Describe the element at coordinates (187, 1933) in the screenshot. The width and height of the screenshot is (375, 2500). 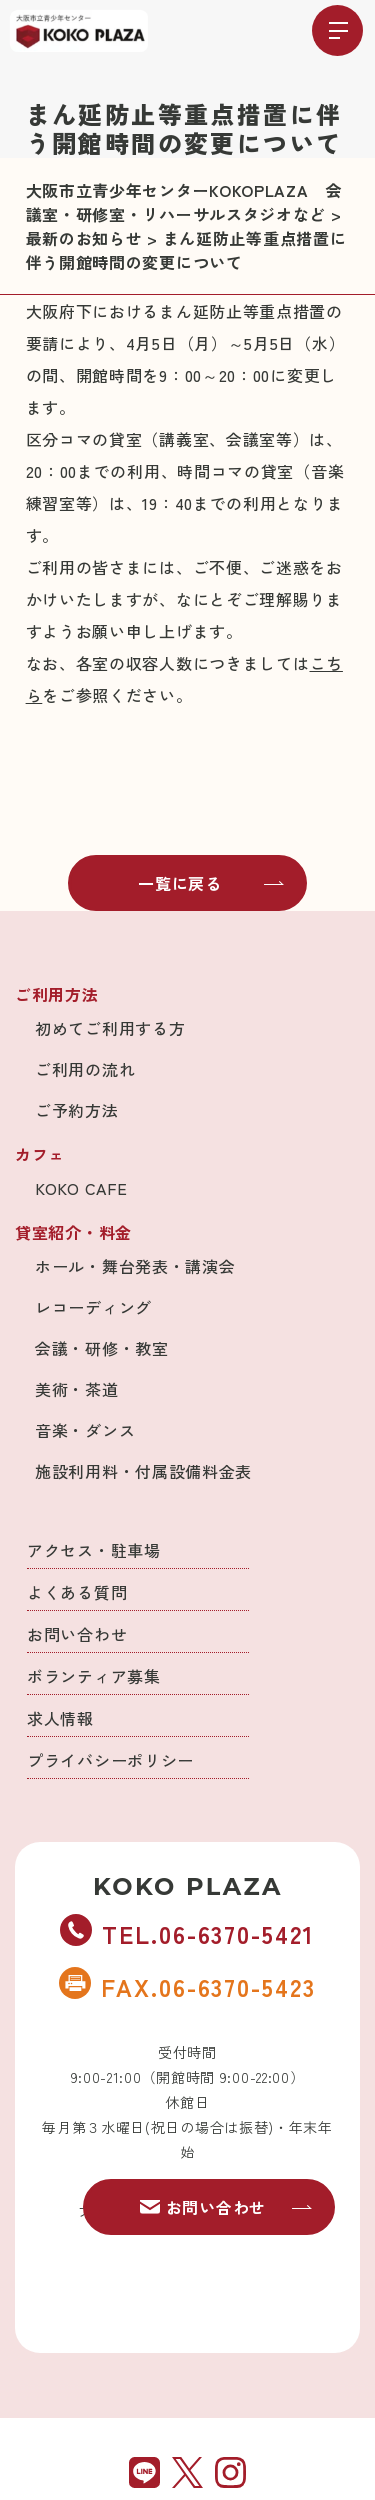
I see `TEL.06-6370-5421` at that location.